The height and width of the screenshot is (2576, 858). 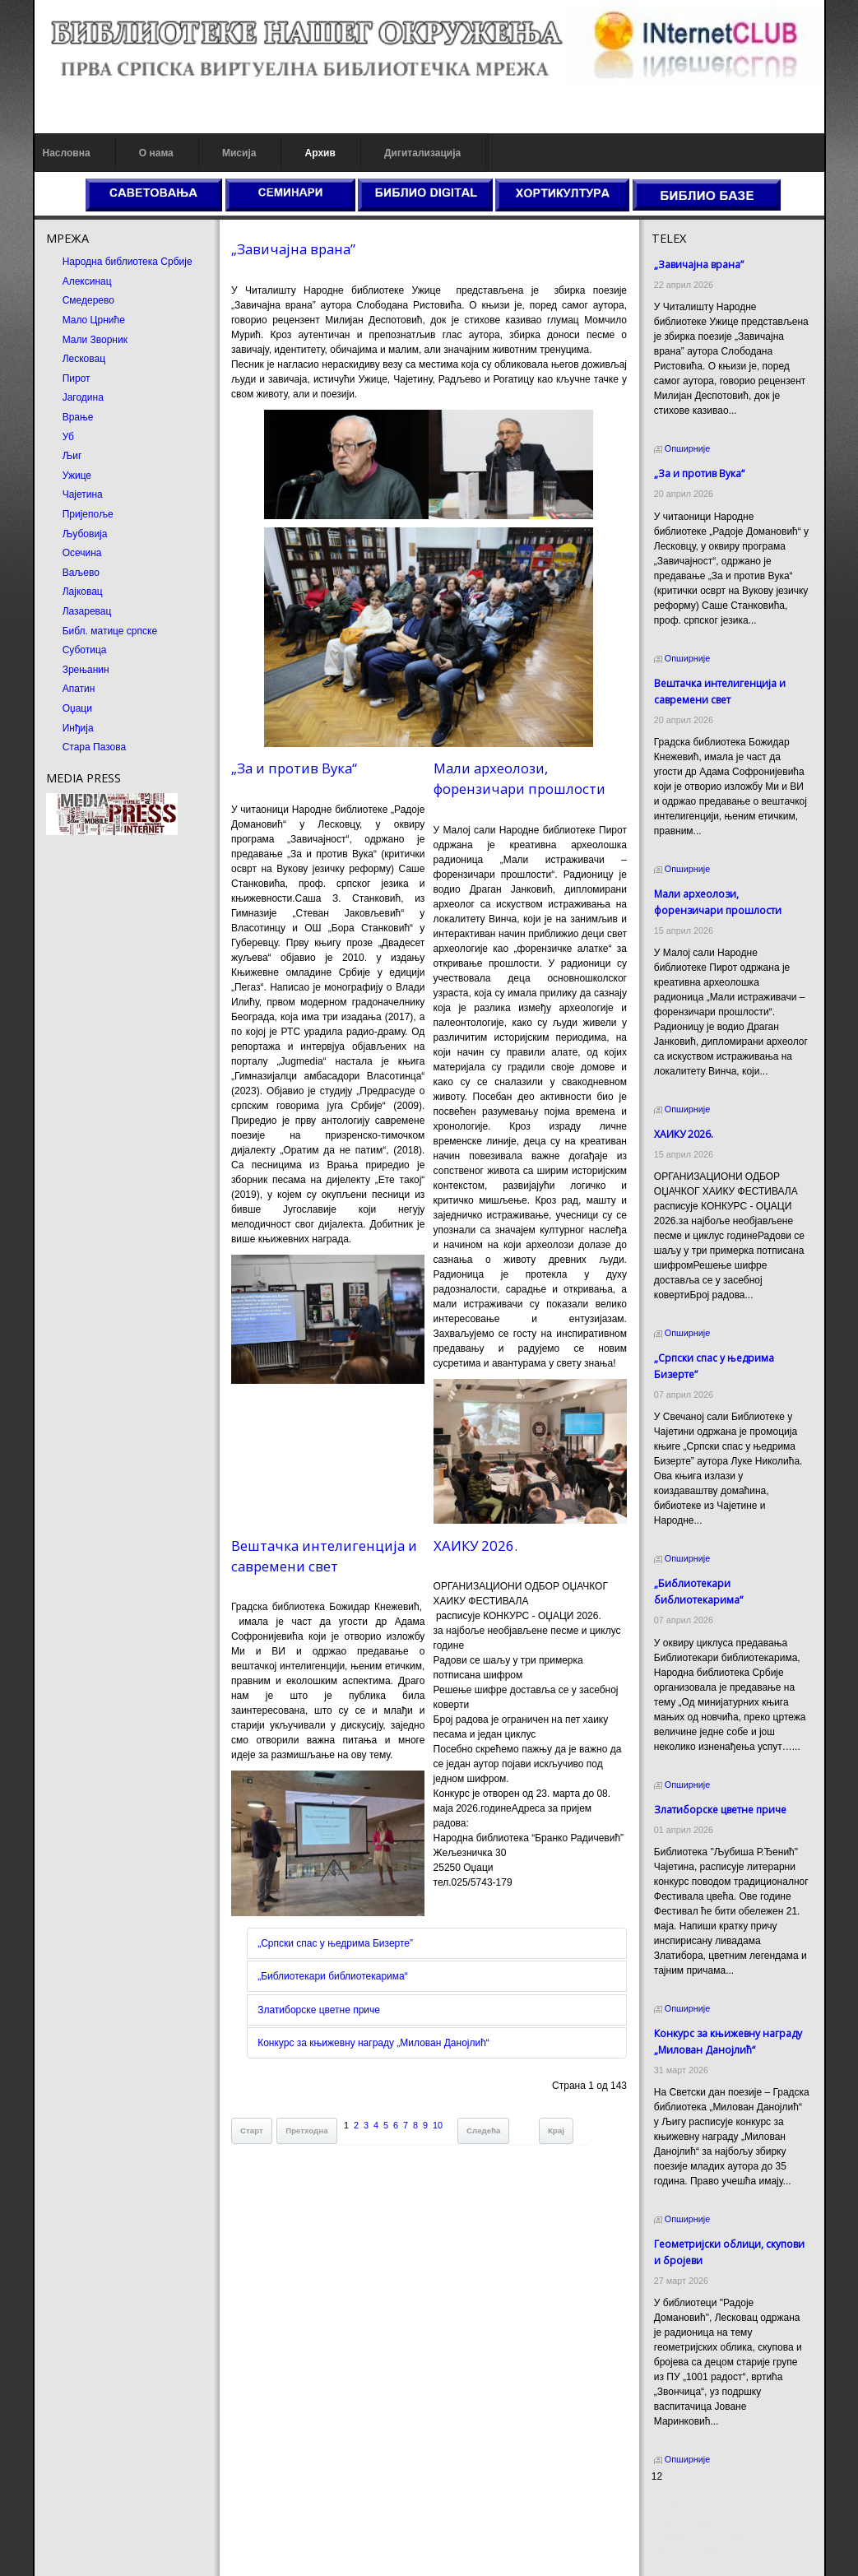 What do you see at coordinates (86, 669) in the screenshot?
I see `Зрењанин` at bounding box center [86, 669].